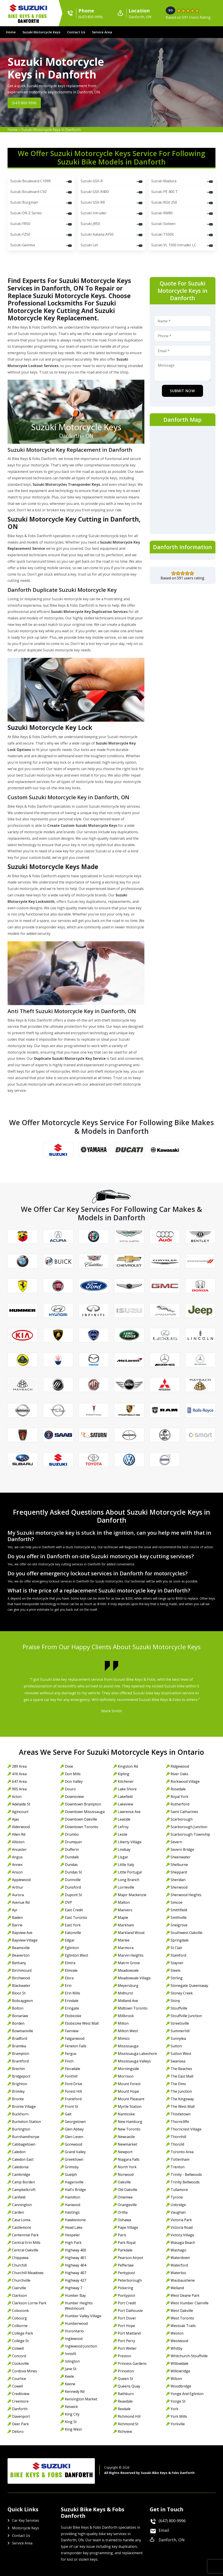  What do you see at coordinates (21, 1947) in the screenshot?
I see `Beamsville` at bounding box center [21, 1947].